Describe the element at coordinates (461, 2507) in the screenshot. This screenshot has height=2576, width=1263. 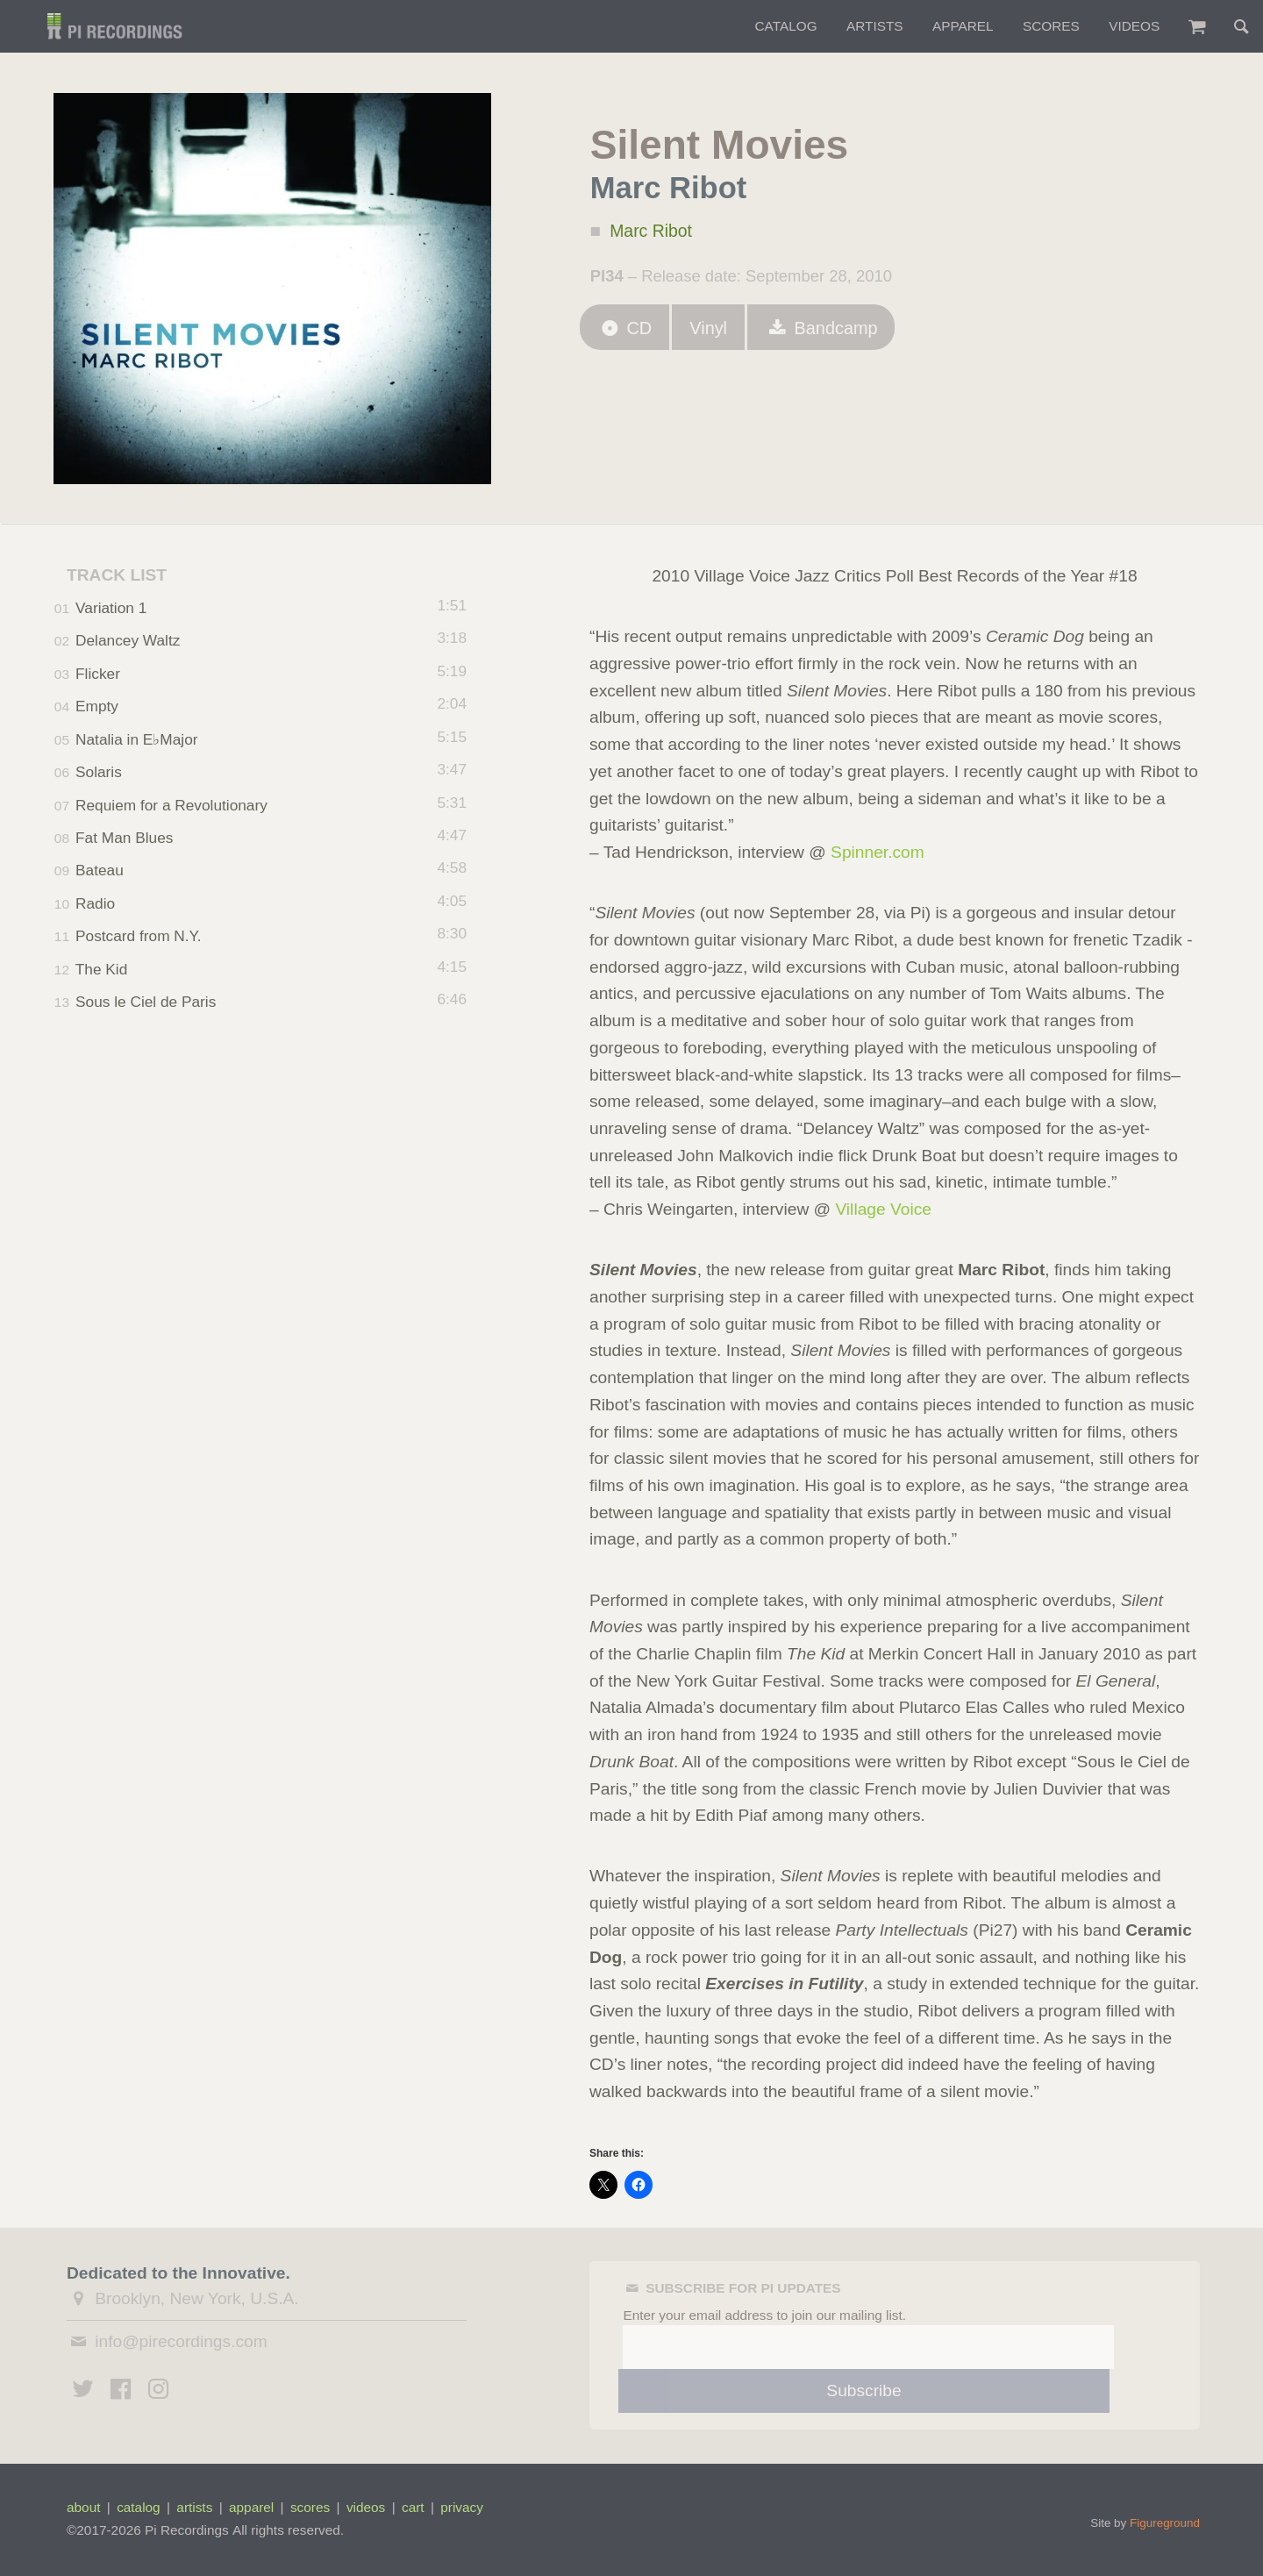
I see `privacy` at that location.